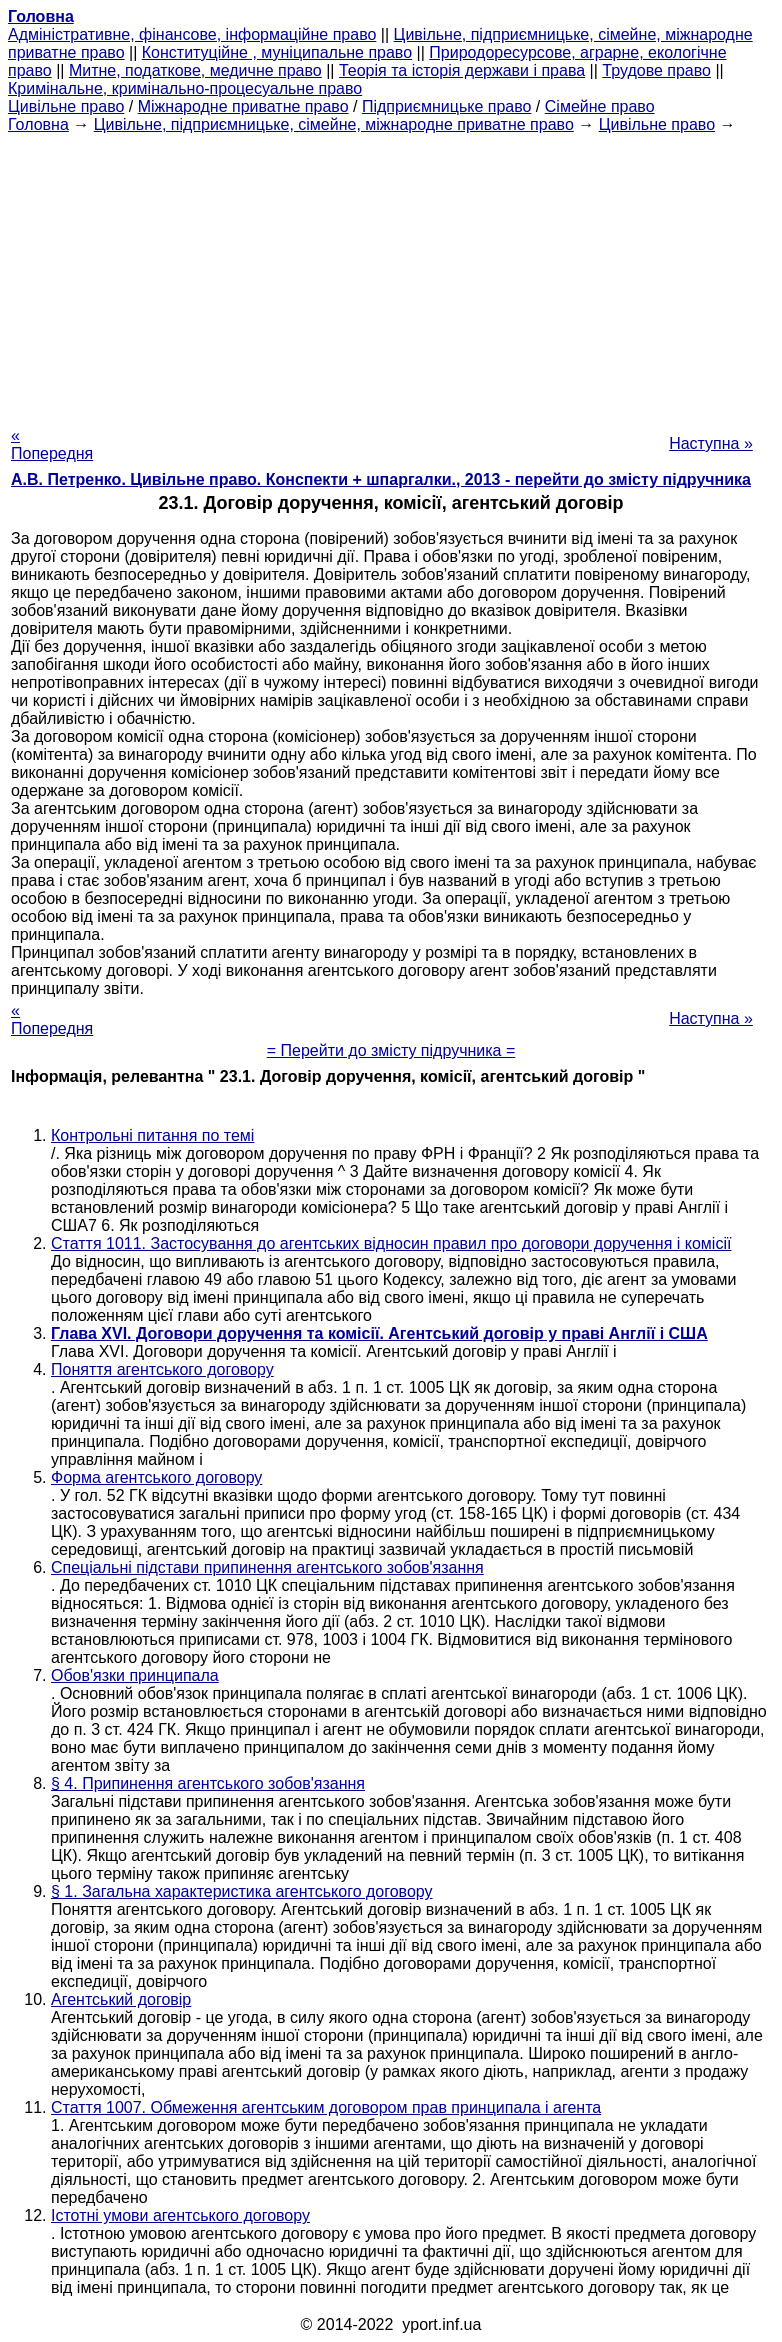 The width and height of the screenshot is (782, 2342). What do you see at coordinates (391, 1050) in the screenshot?
I see `= Перейти до змісту підручника =` at bounding box center [391, 1050].